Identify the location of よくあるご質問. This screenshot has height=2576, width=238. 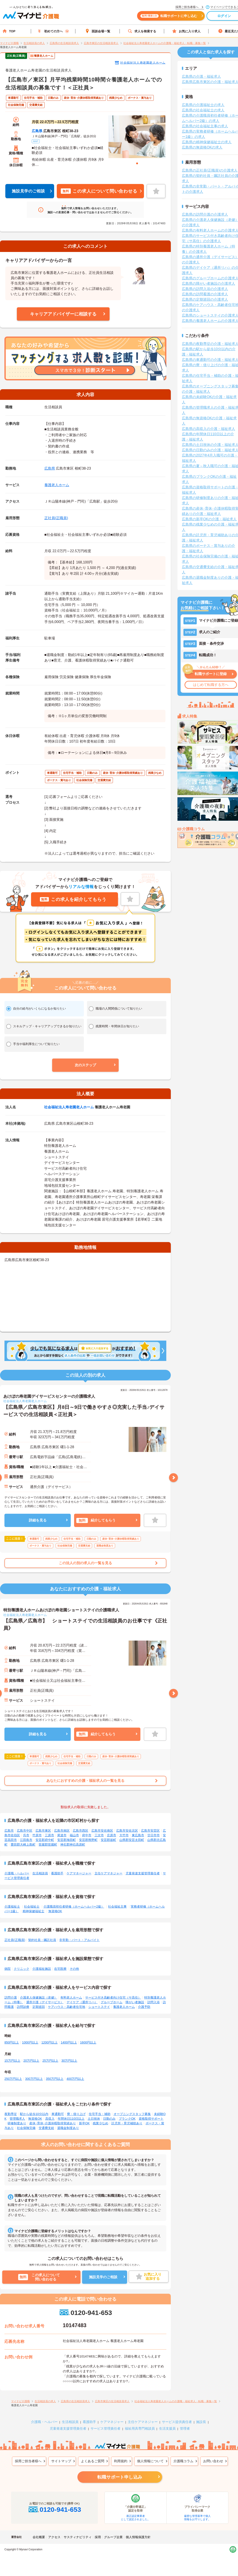
(92, 2461).